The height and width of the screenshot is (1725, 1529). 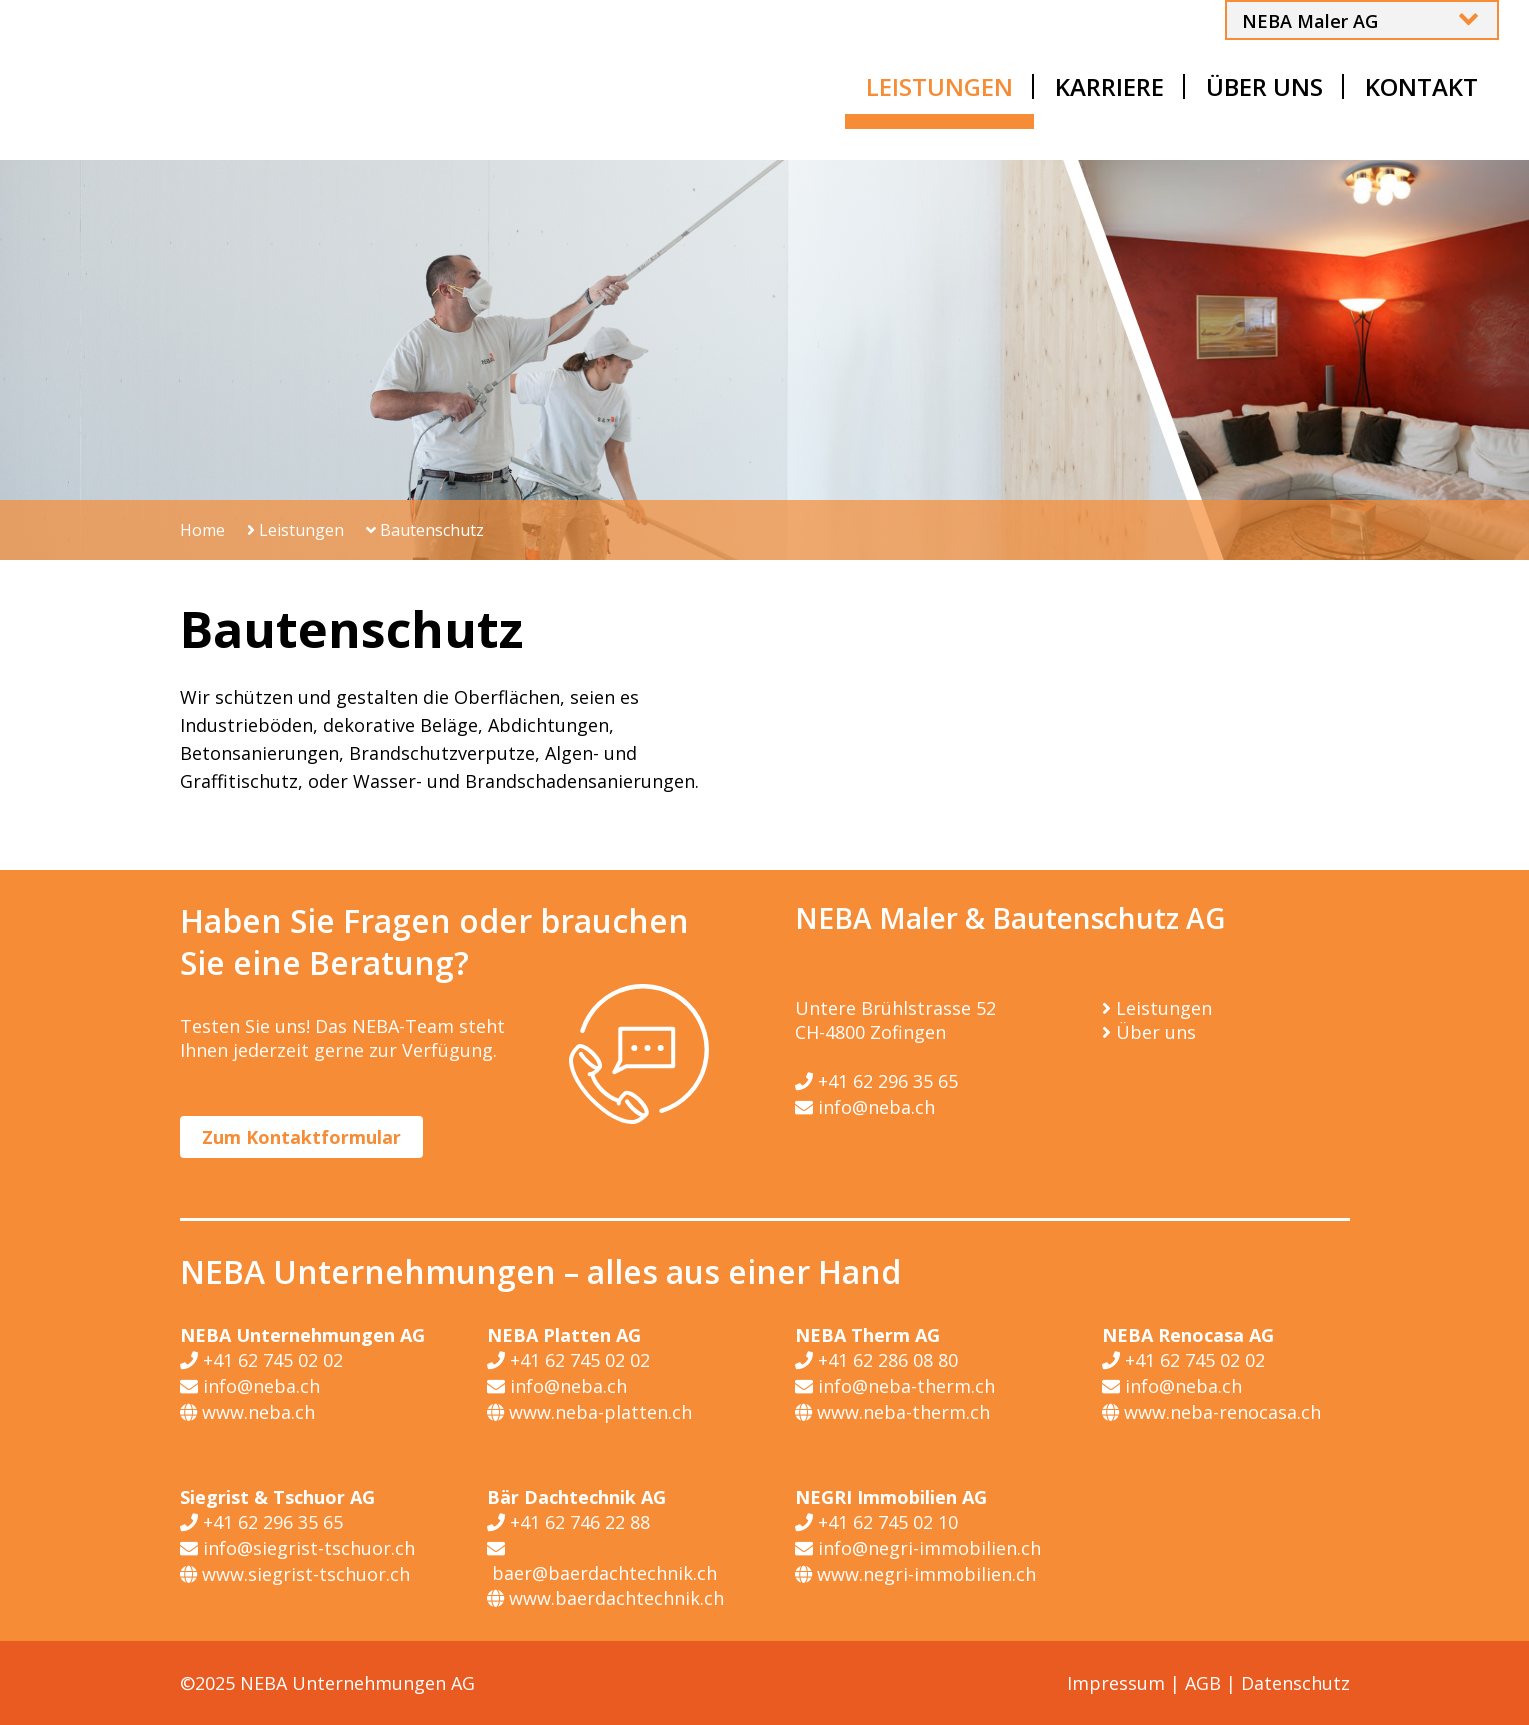 I want to click on AGB, so click(x=1203, y=1683).